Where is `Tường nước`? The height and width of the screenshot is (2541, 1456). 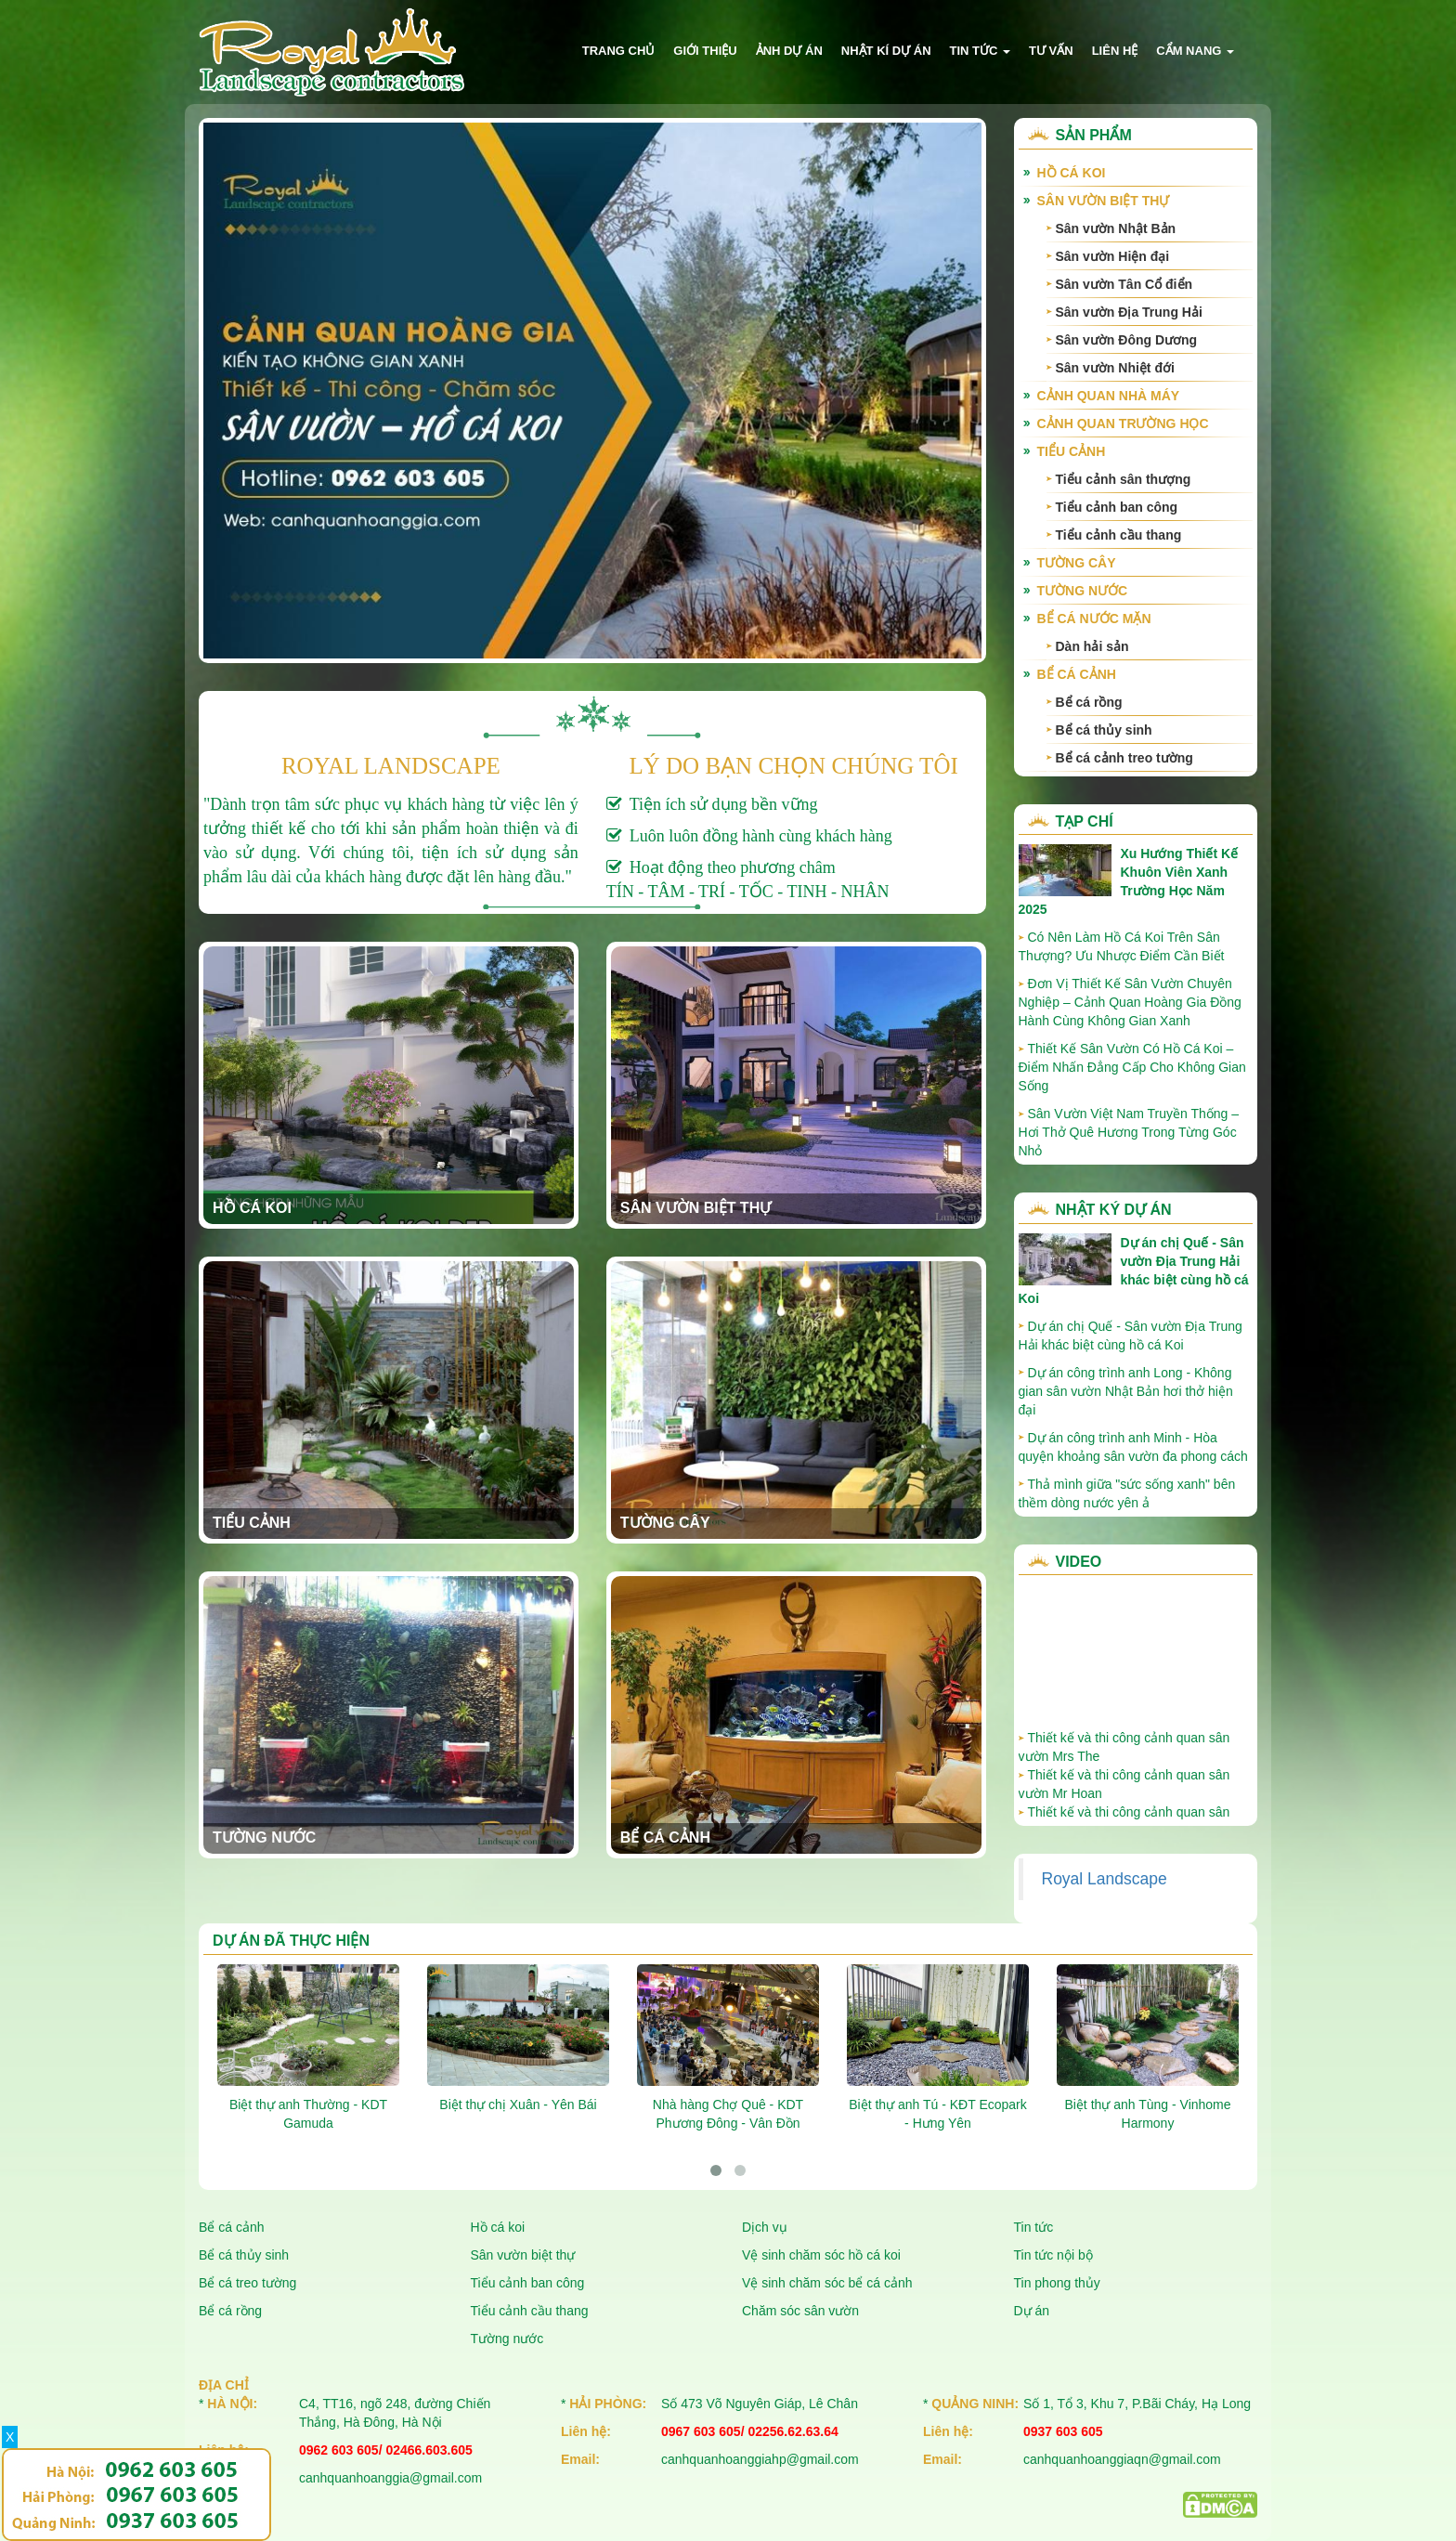
Tường nước is located at coordinates (264, 1837).